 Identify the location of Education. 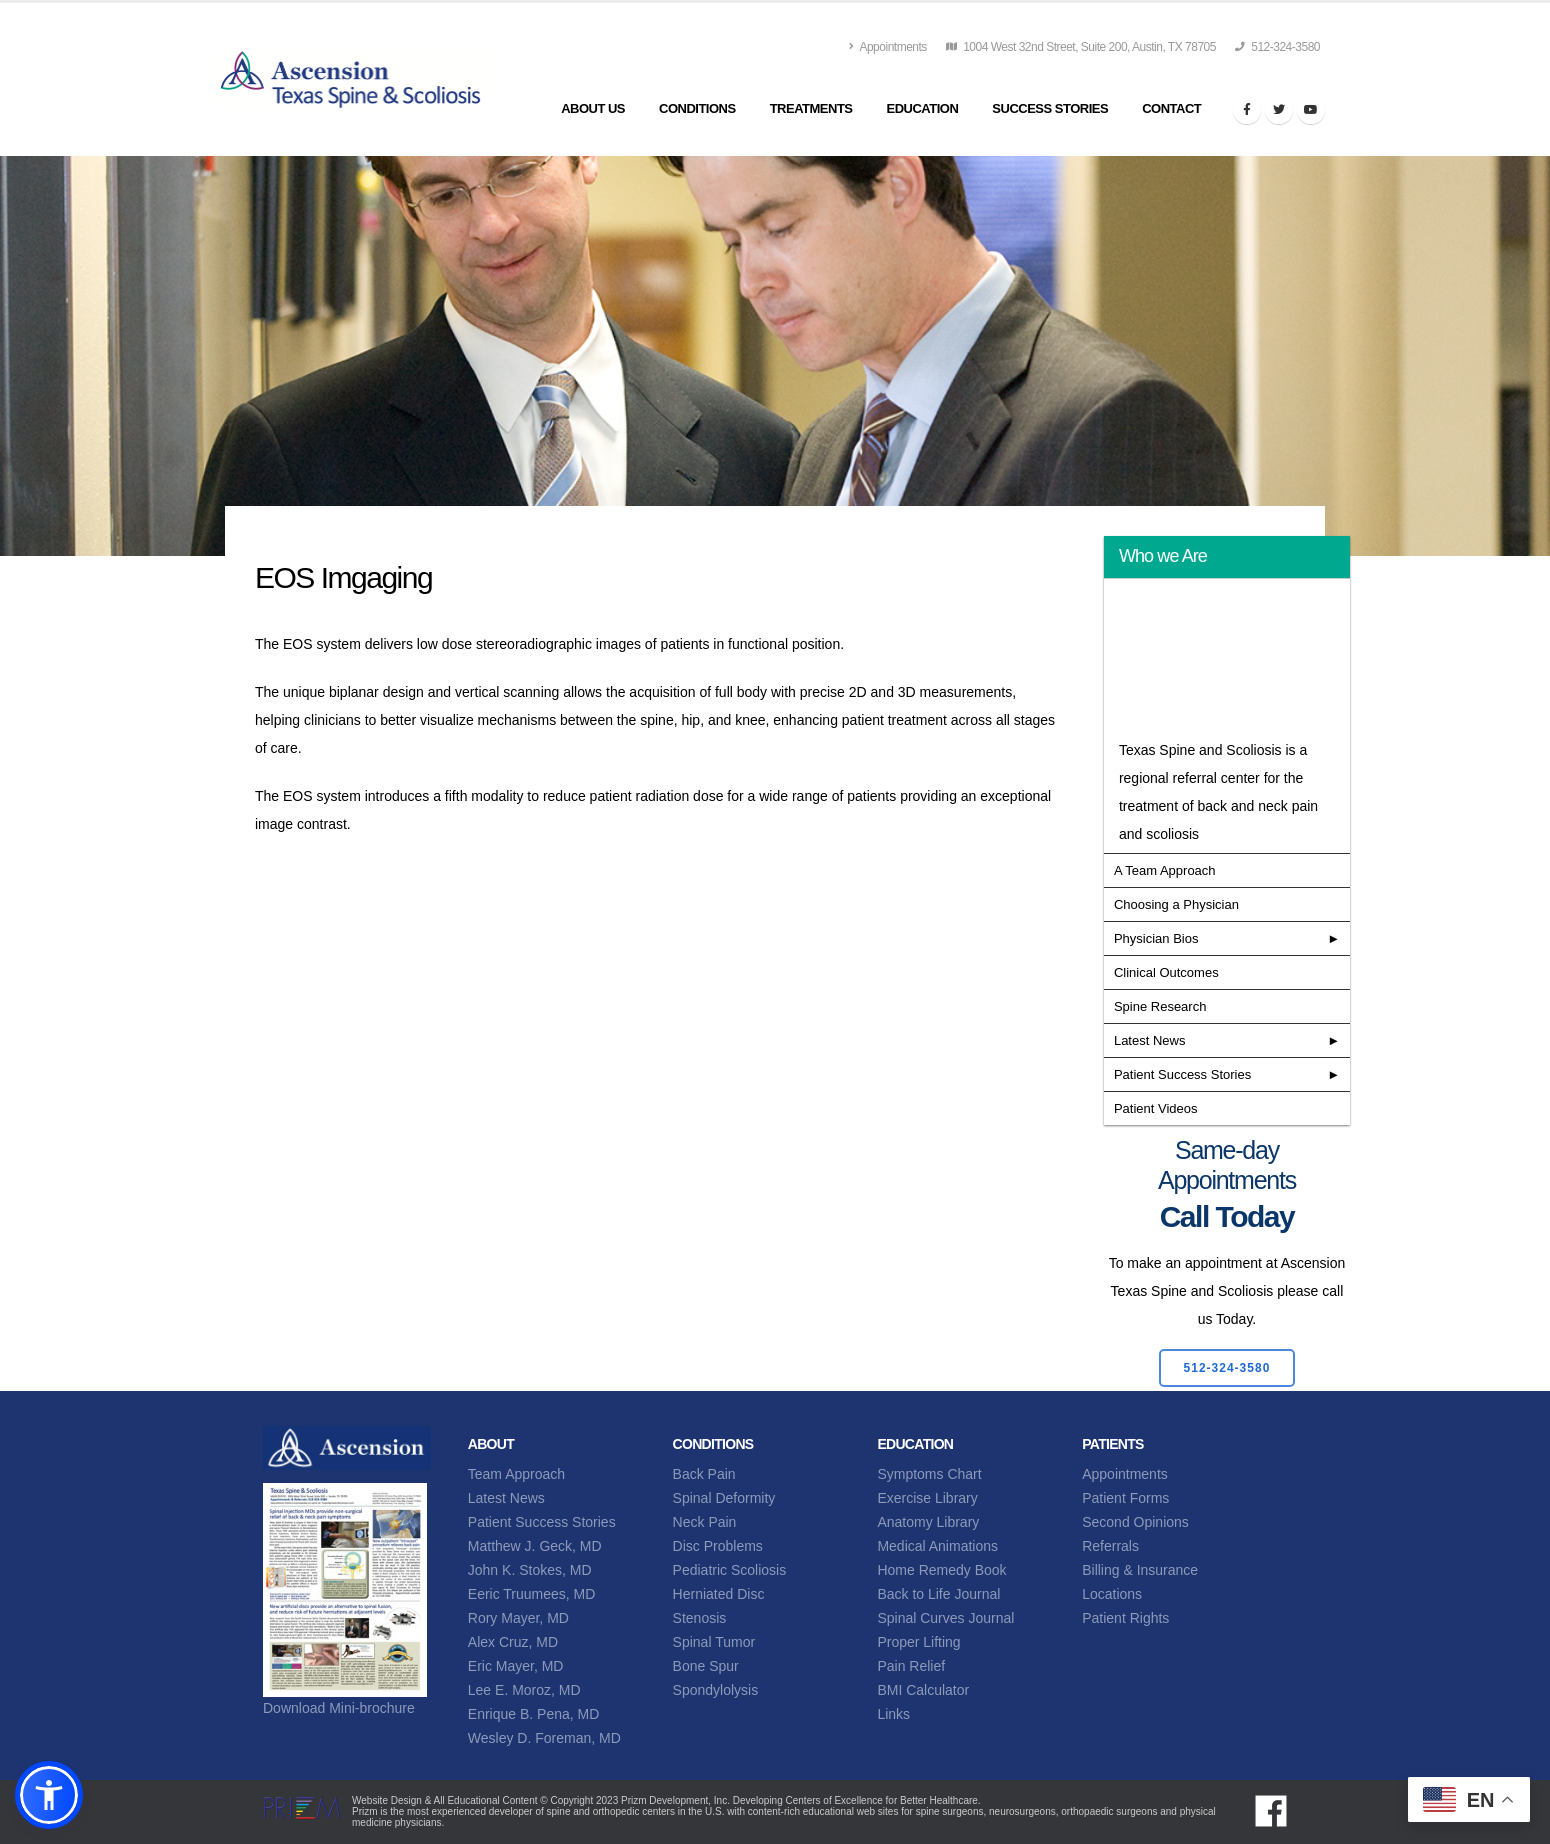
(923, 108).